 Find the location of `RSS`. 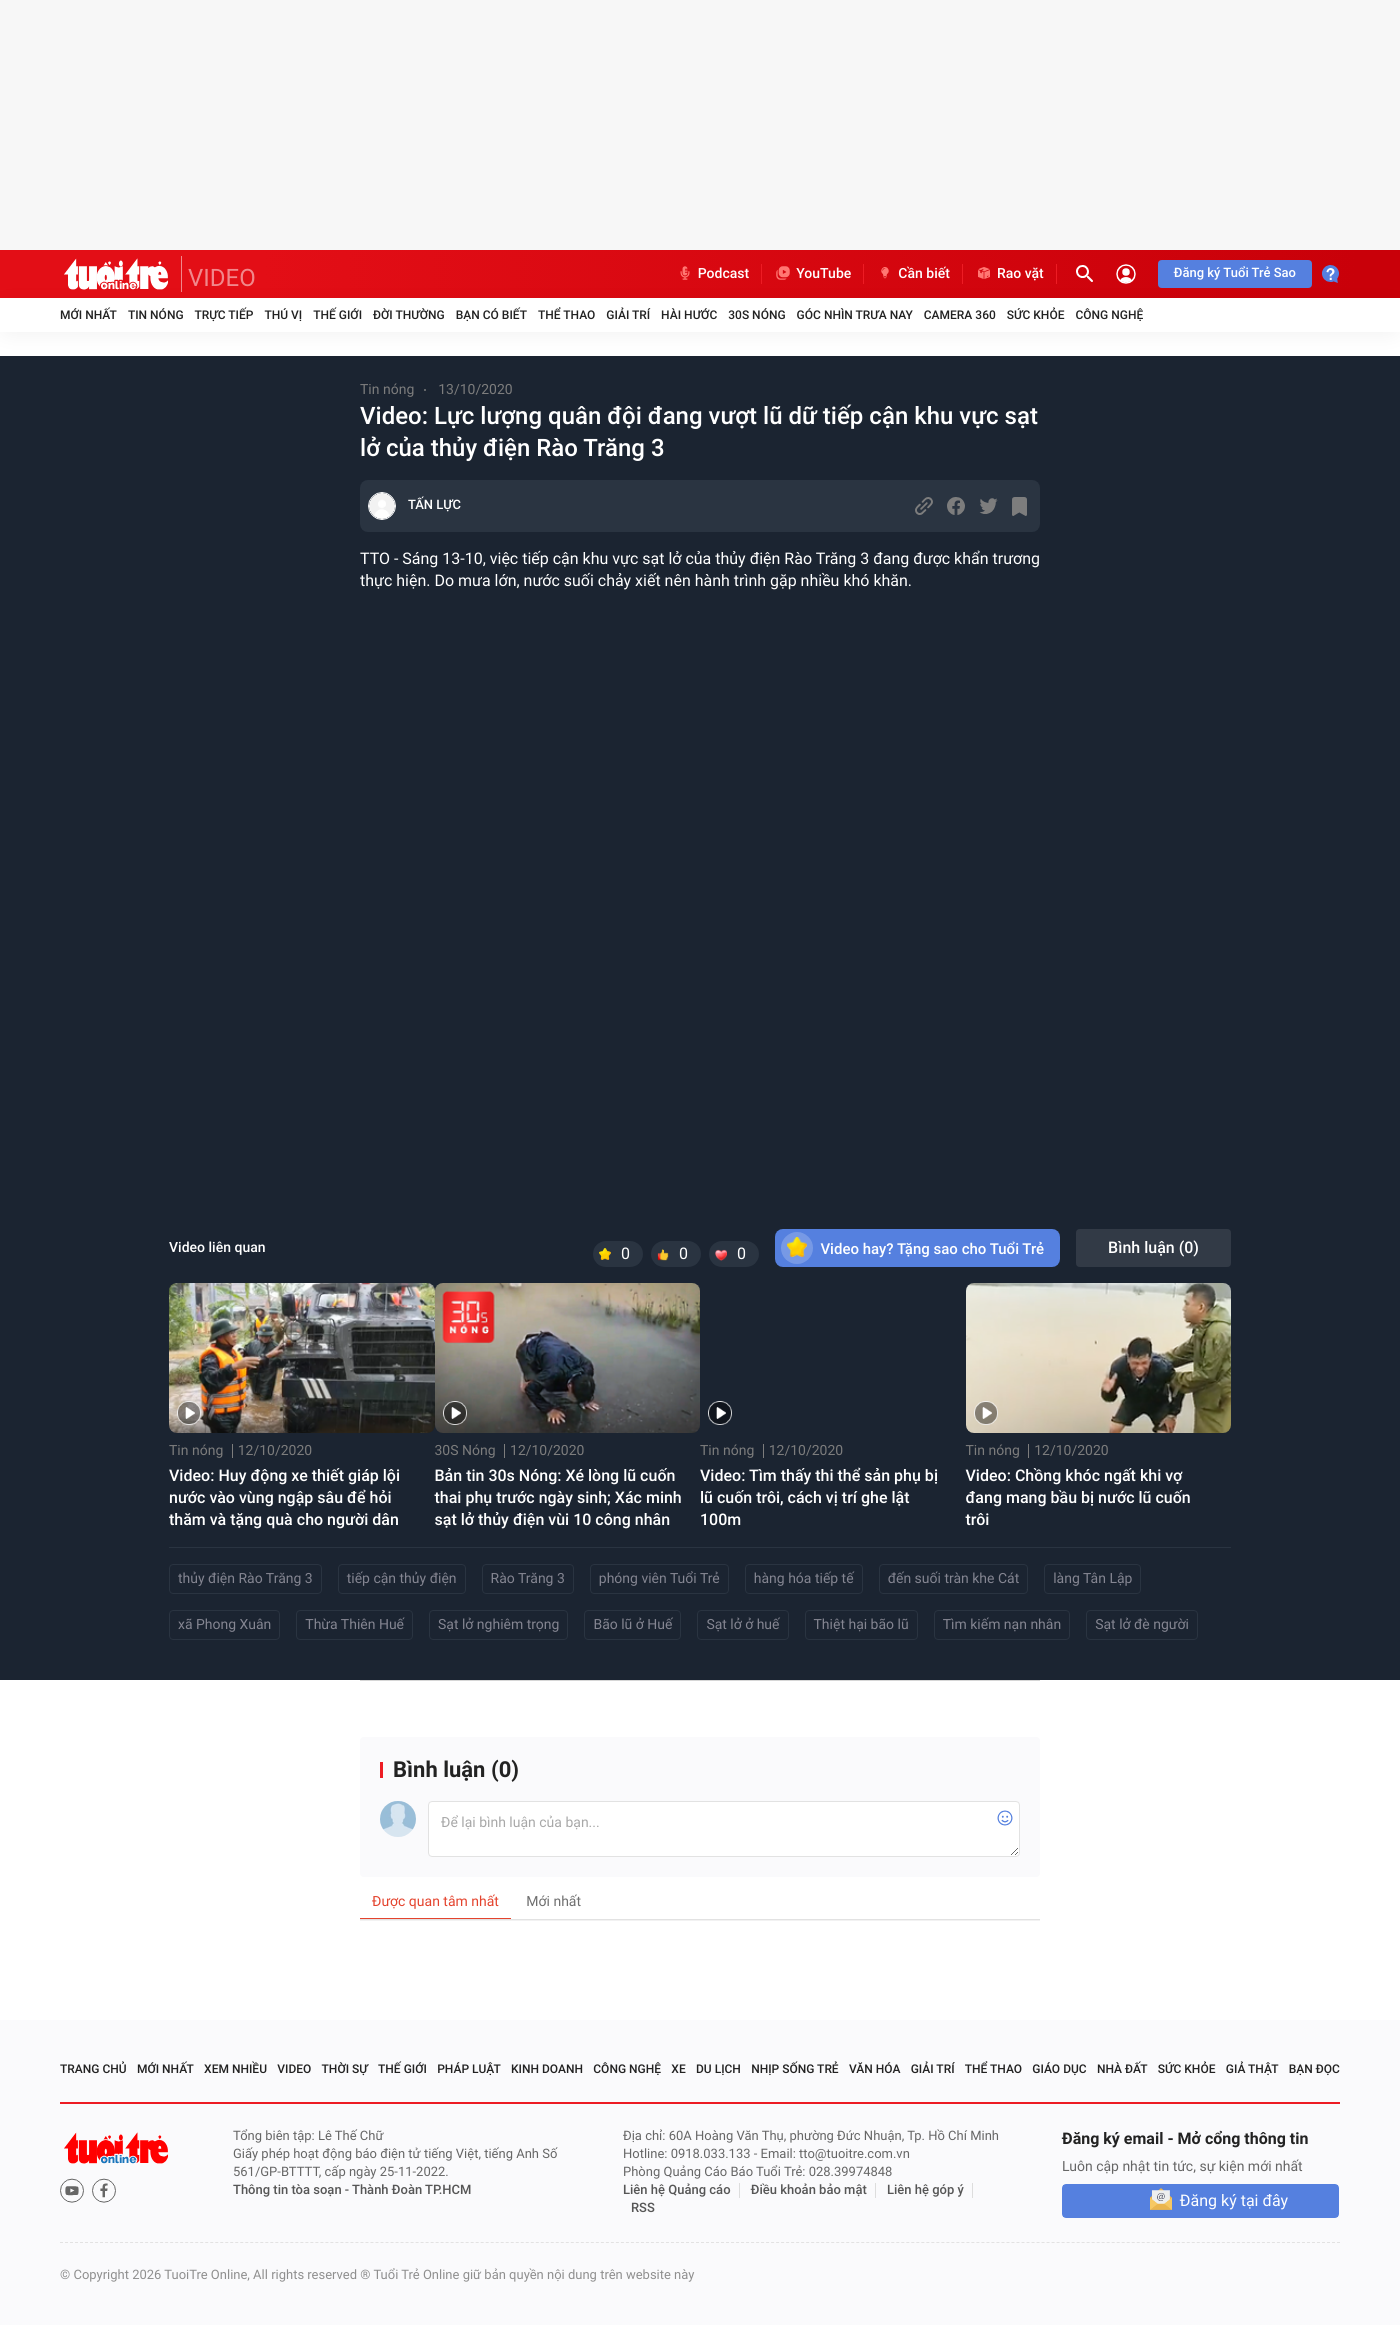

RSS is located at coordinates (643, 2208).